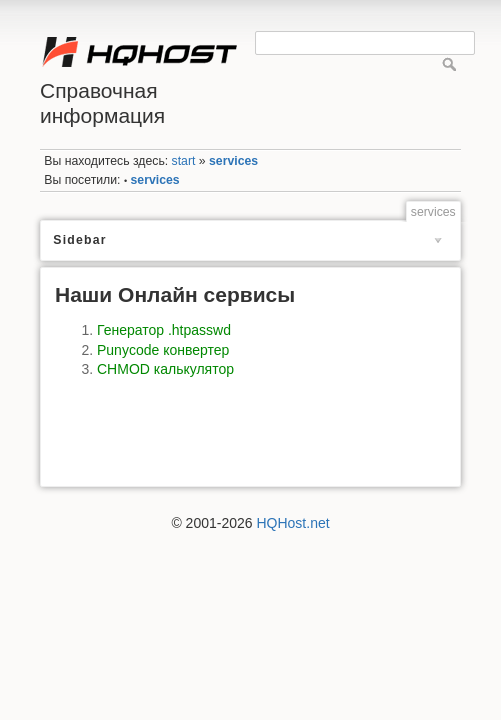 The width and height of the screenshot is (501, 720). What do you see at coordinates (163, 350) in the screenshot?
I see `Punycode конвертер` at bounding box center [163, 350].